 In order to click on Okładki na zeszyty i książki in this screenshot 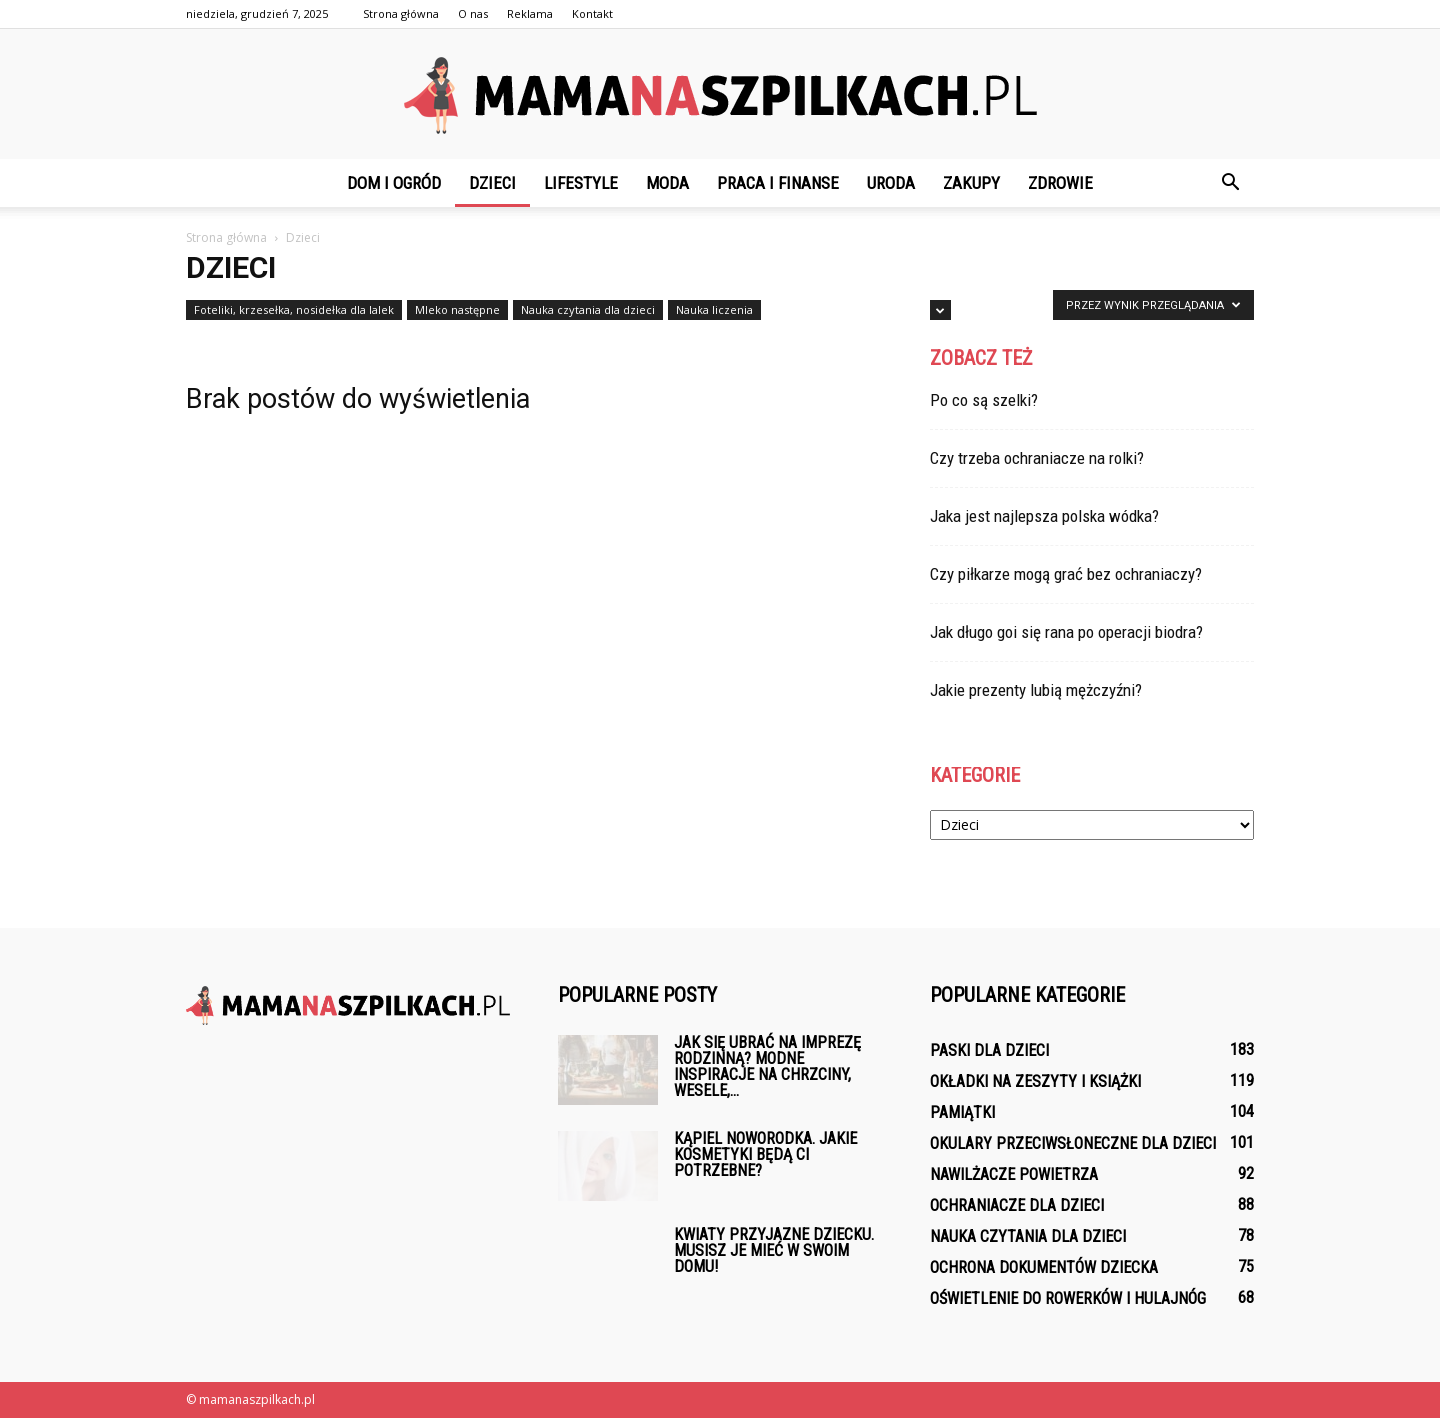, I will do `click(1035, 1081)`.